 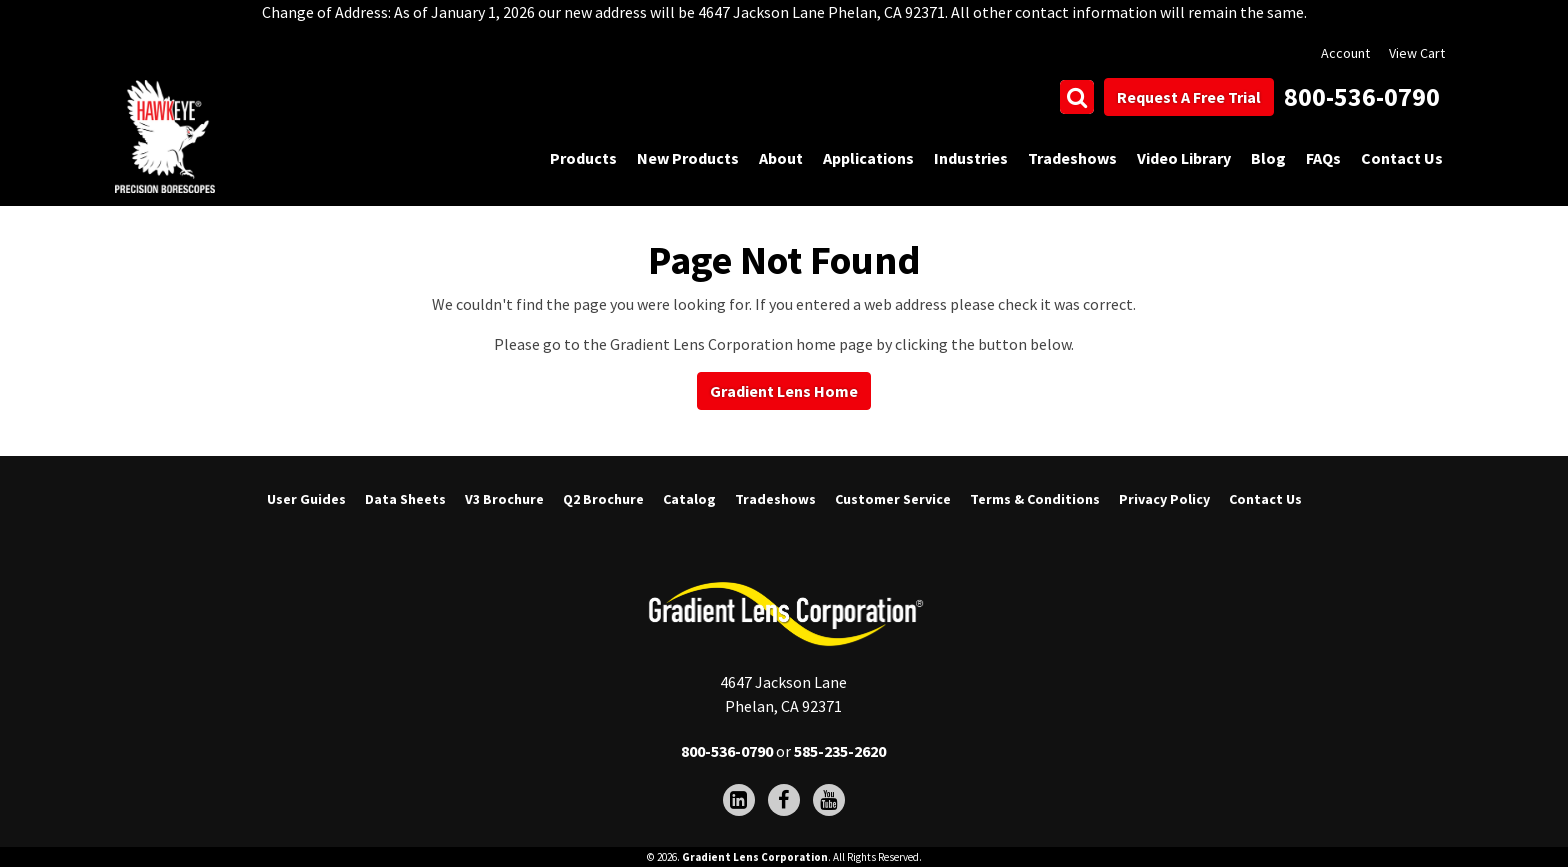 What do you see at coordinates (840, 751) in the screenshot?
I see `585-235-2620` at bounding box center [840, 751].